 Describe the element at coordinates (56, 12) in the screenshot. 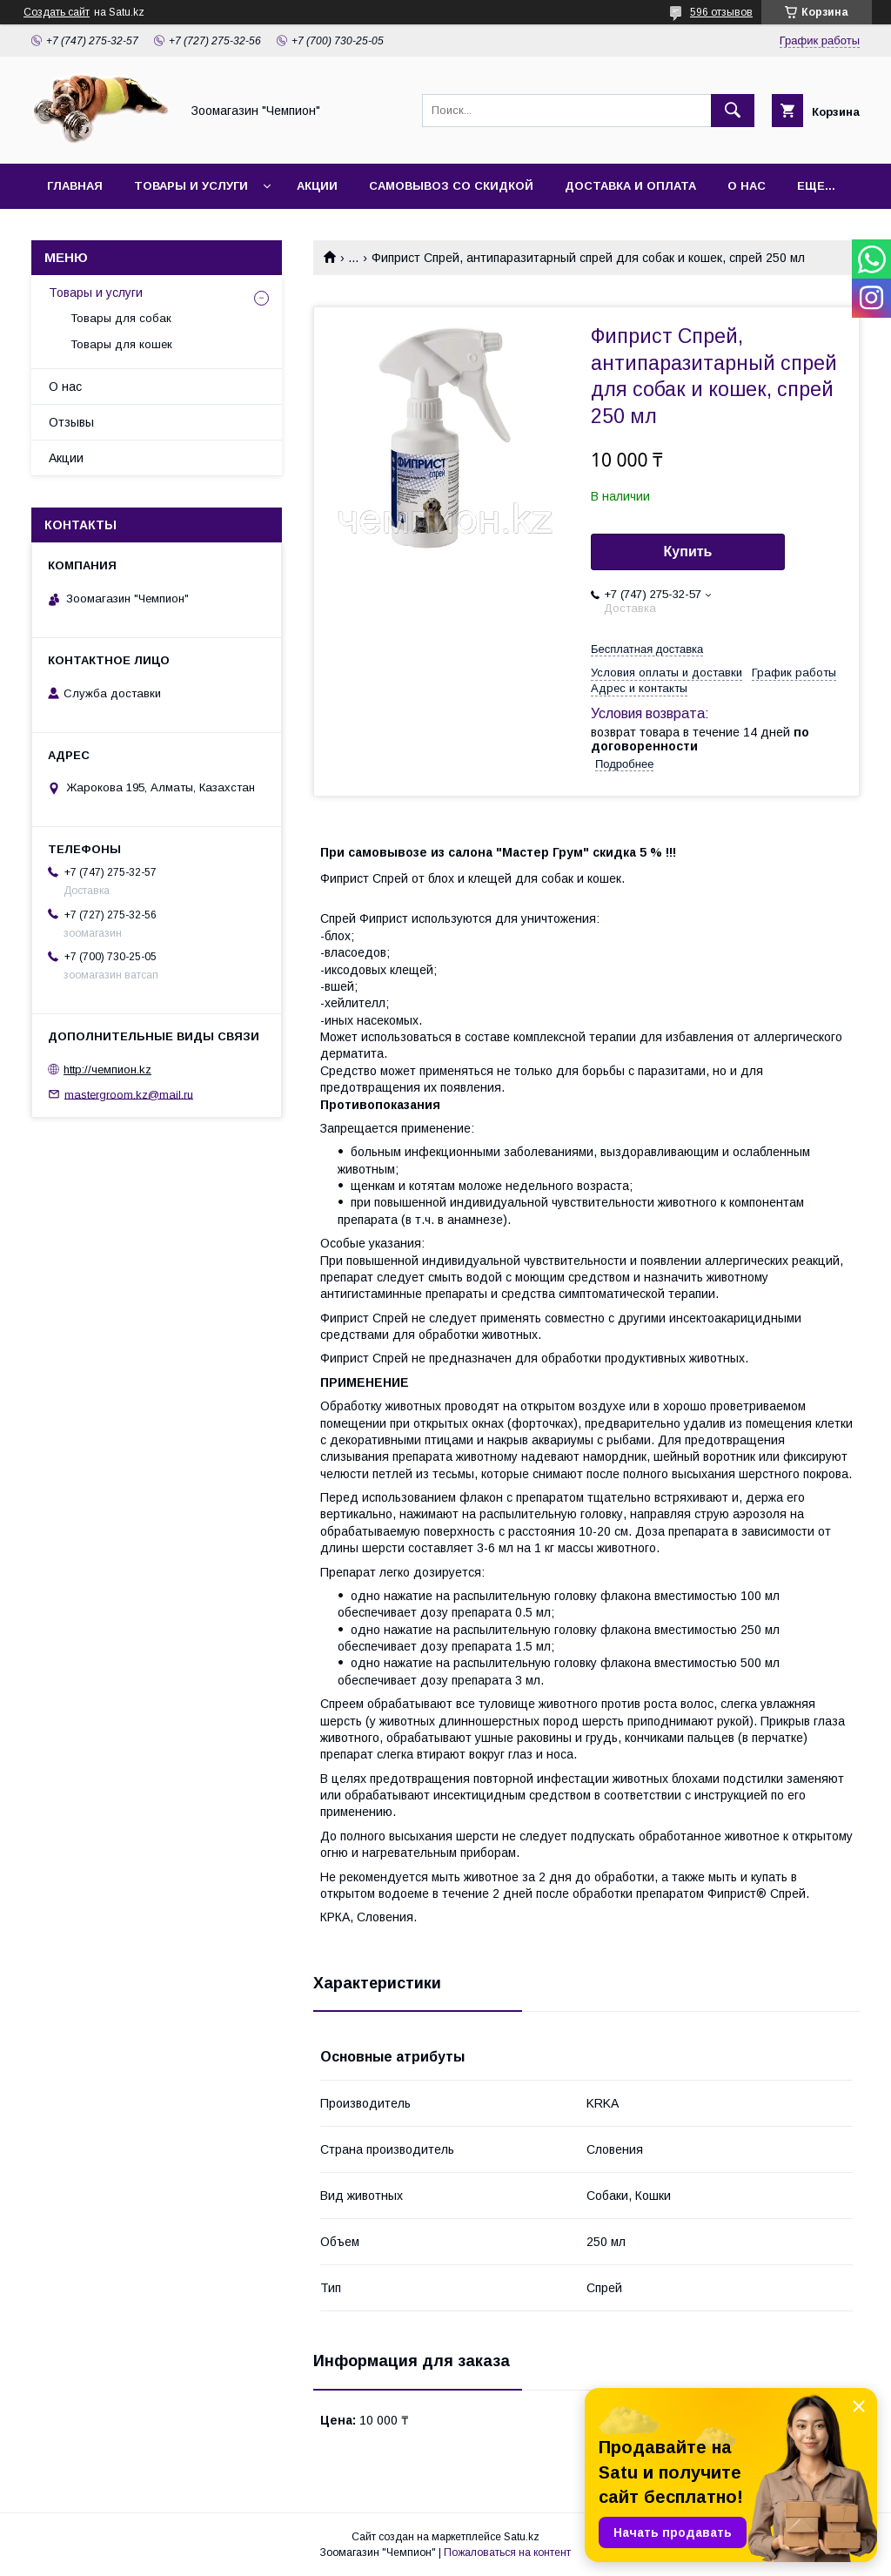

I see `Создать сайт` at that location.